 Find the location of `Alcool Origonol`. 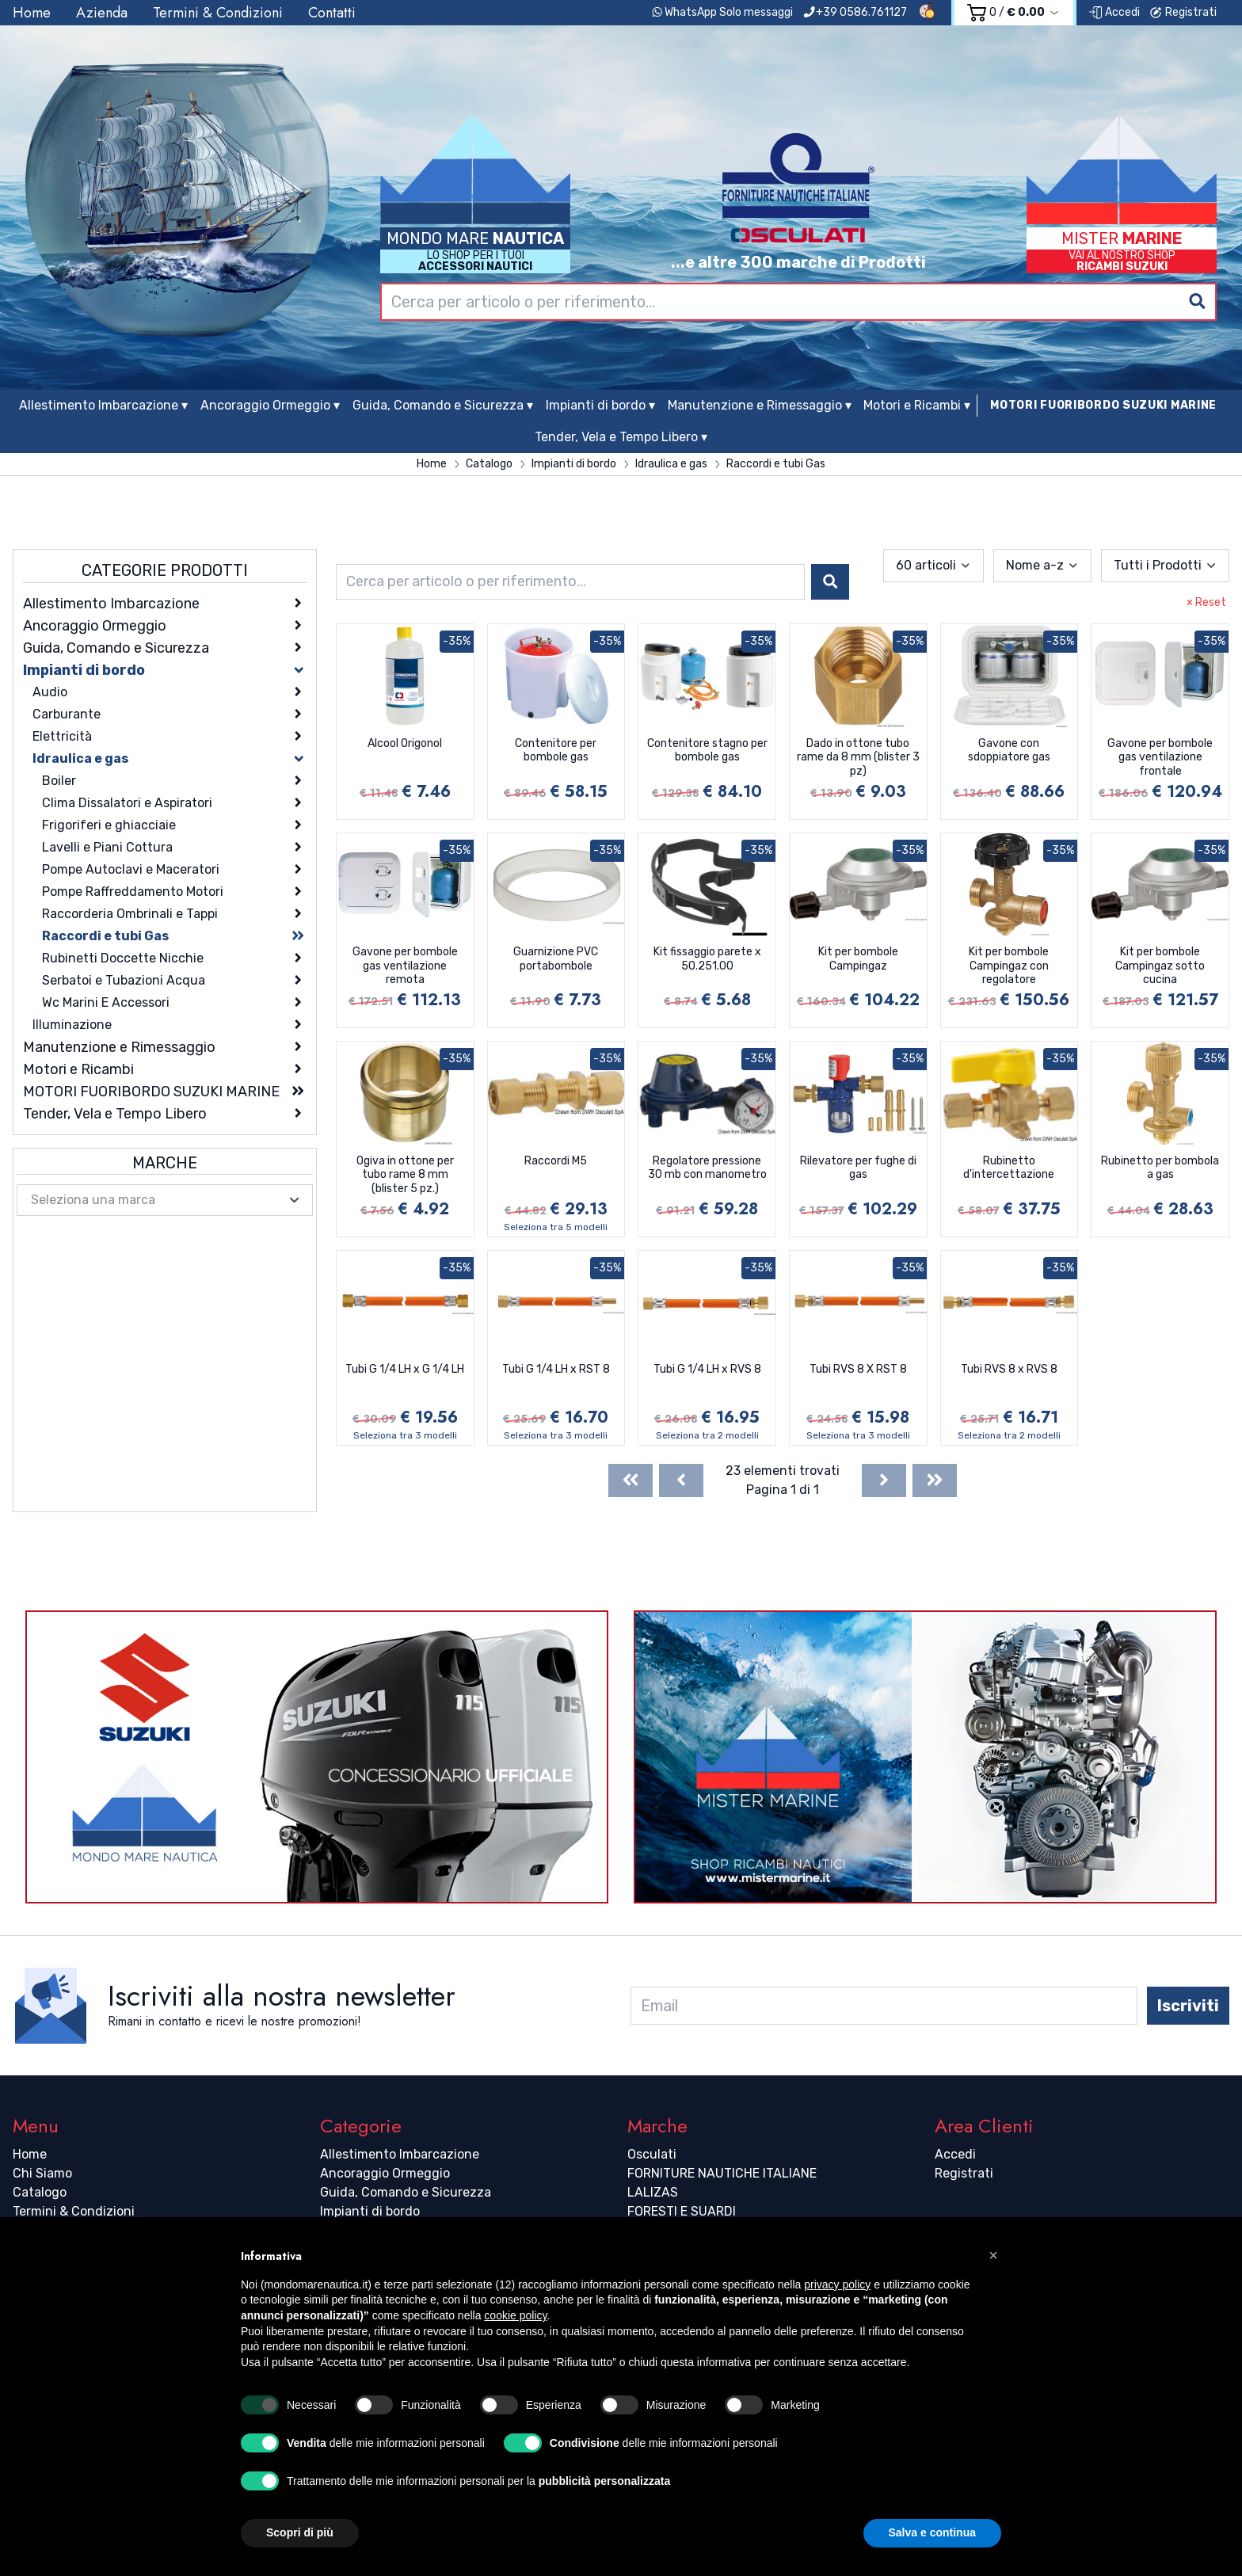

Alcool Origonol is located at coordinates (405, 743).